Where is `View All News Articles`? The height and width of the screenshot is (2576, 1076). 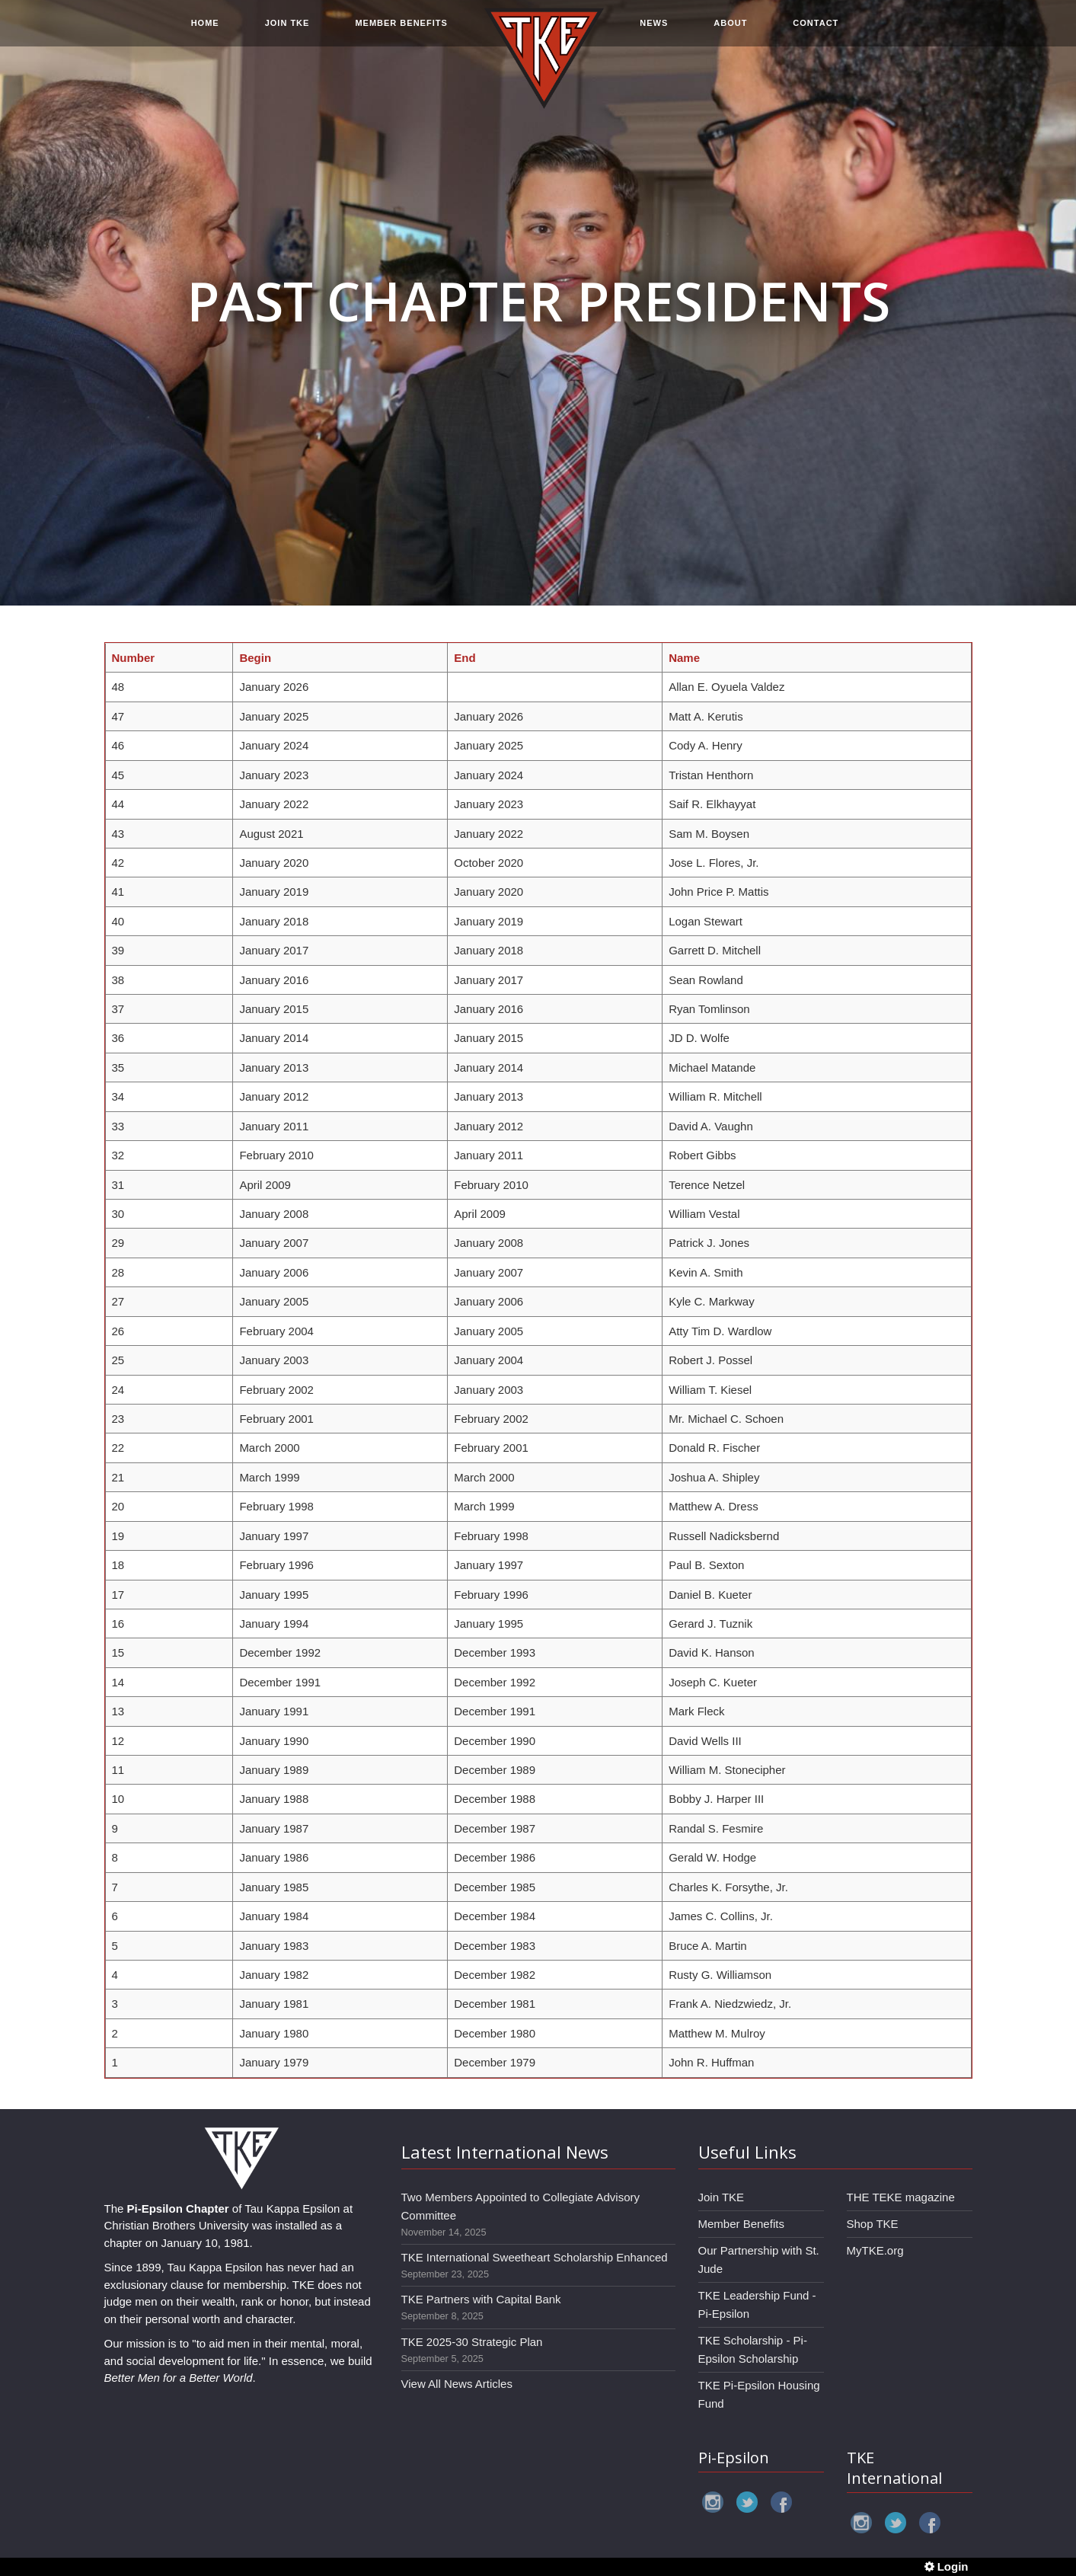 View All News Articles is located at coordinates (456, 2383).